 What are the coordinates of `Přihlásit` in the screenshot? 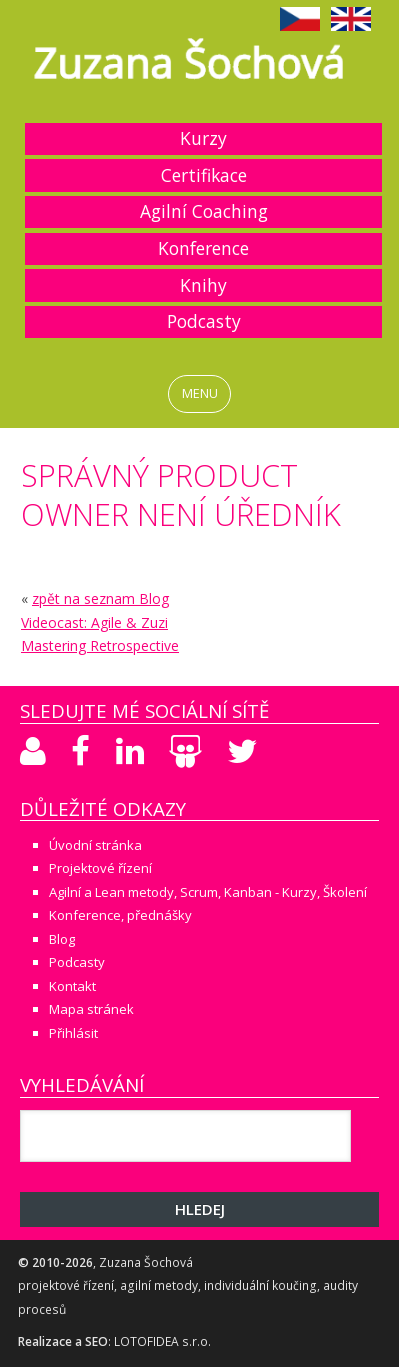 It's located at (73, 1033).